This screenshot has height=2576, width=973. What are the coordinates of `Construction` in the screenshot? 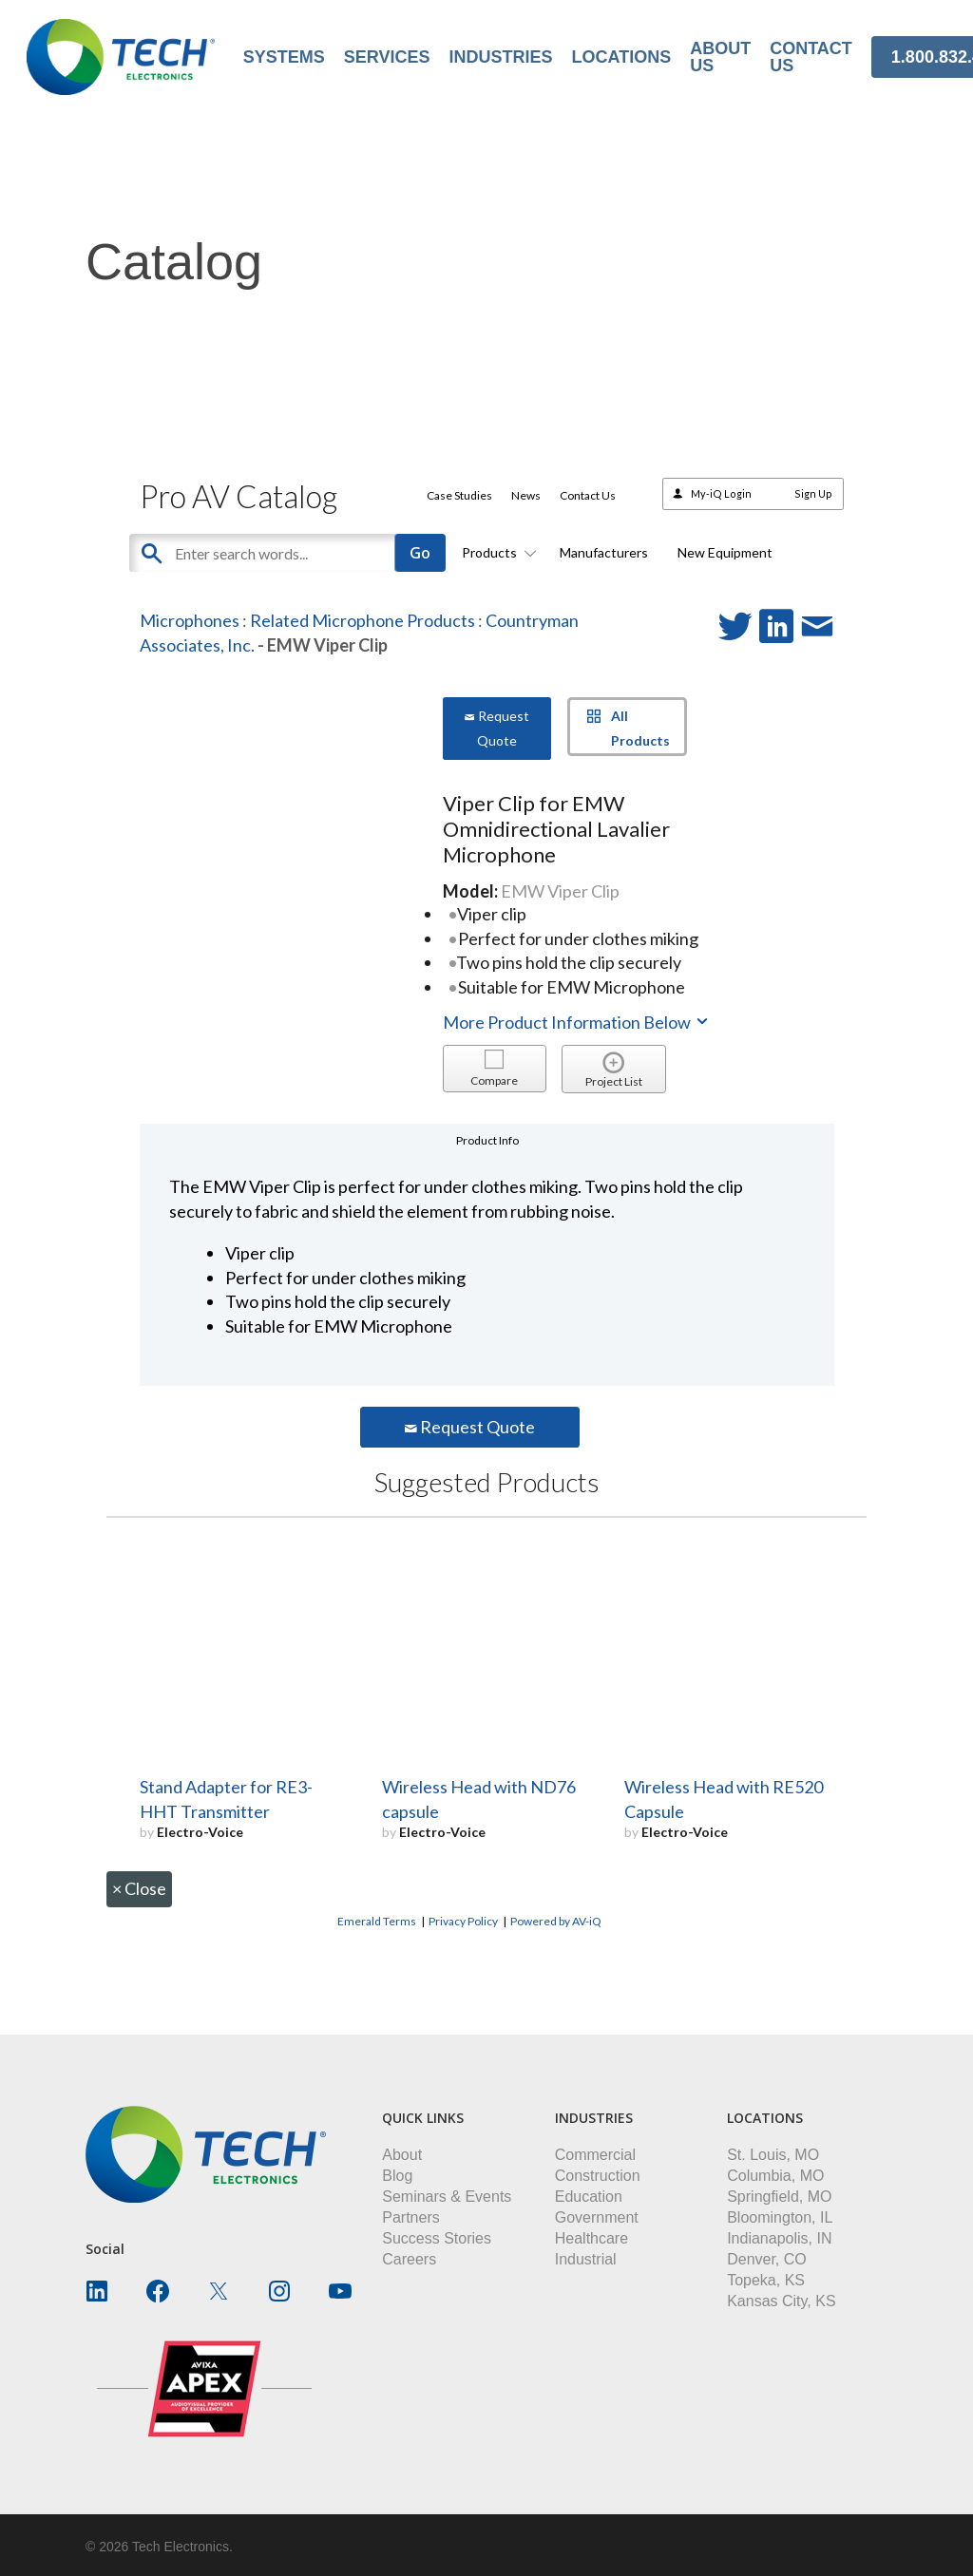 It's located at (597, 2176).